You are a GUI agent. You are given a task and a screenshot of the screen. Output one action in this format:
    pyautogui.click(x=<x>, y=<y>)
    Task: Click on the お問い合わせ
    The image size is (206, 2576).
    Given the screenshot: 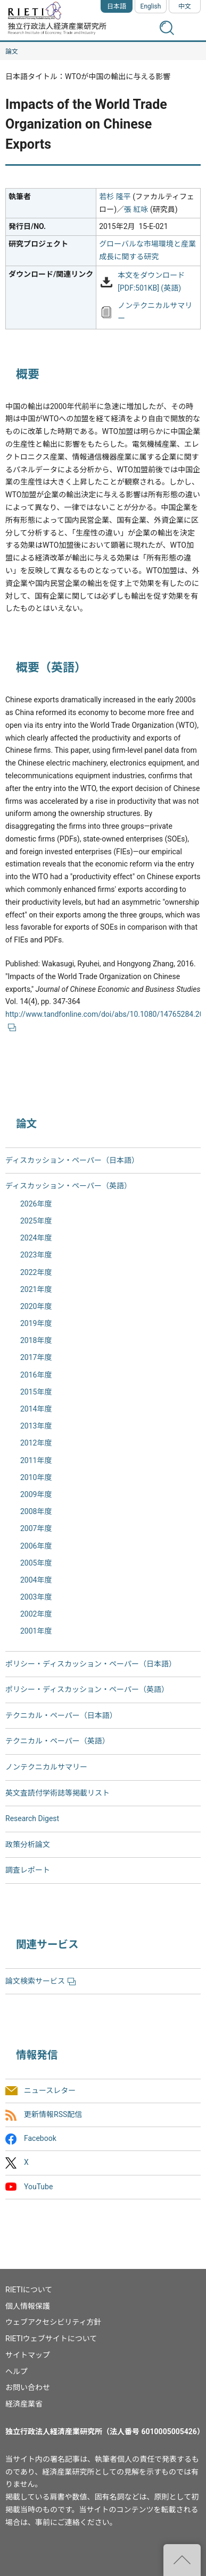 What is the action you would take?
    pyautogui.click(x=27, y=2387)
    